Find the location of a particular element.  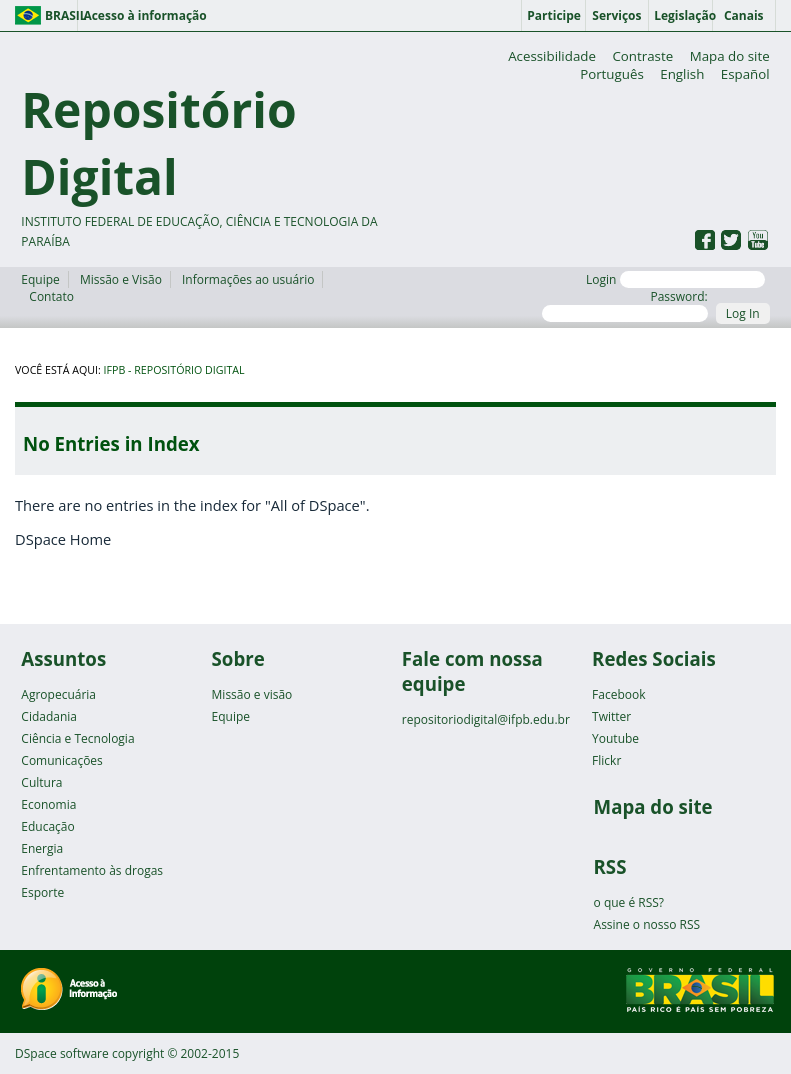

Password: is located at coordinates (624, 305).